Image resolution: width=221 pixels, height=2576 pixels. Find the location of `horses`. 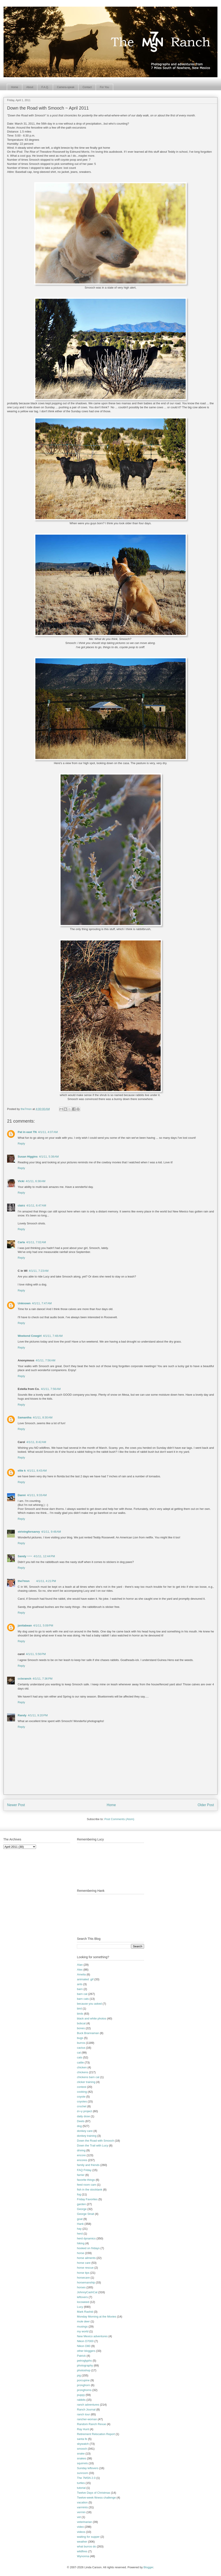

horses is located at coordinates (81, 2287).